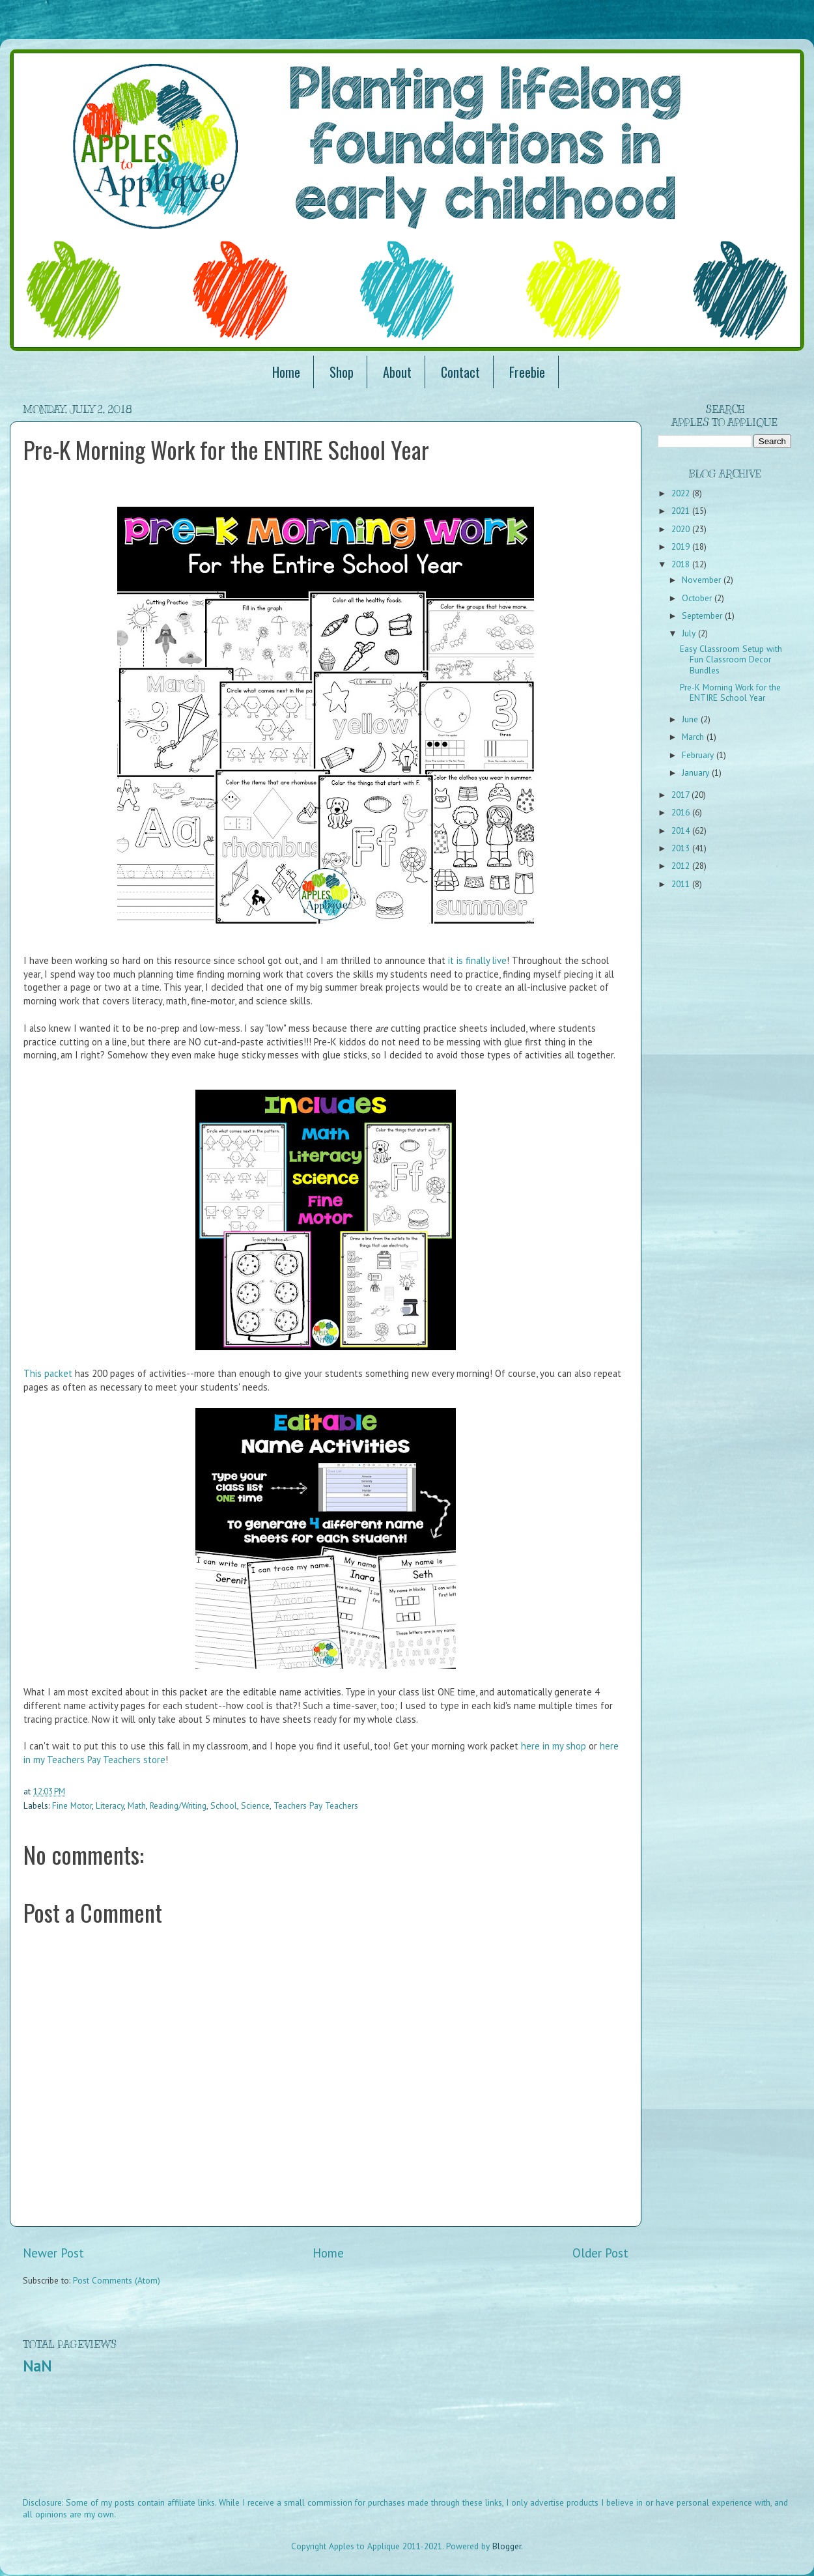 The width and height of the screenshot is (814, 2576). Describe the element at coordinates (681, 493) in the screenshot. I see `2022` at that location.